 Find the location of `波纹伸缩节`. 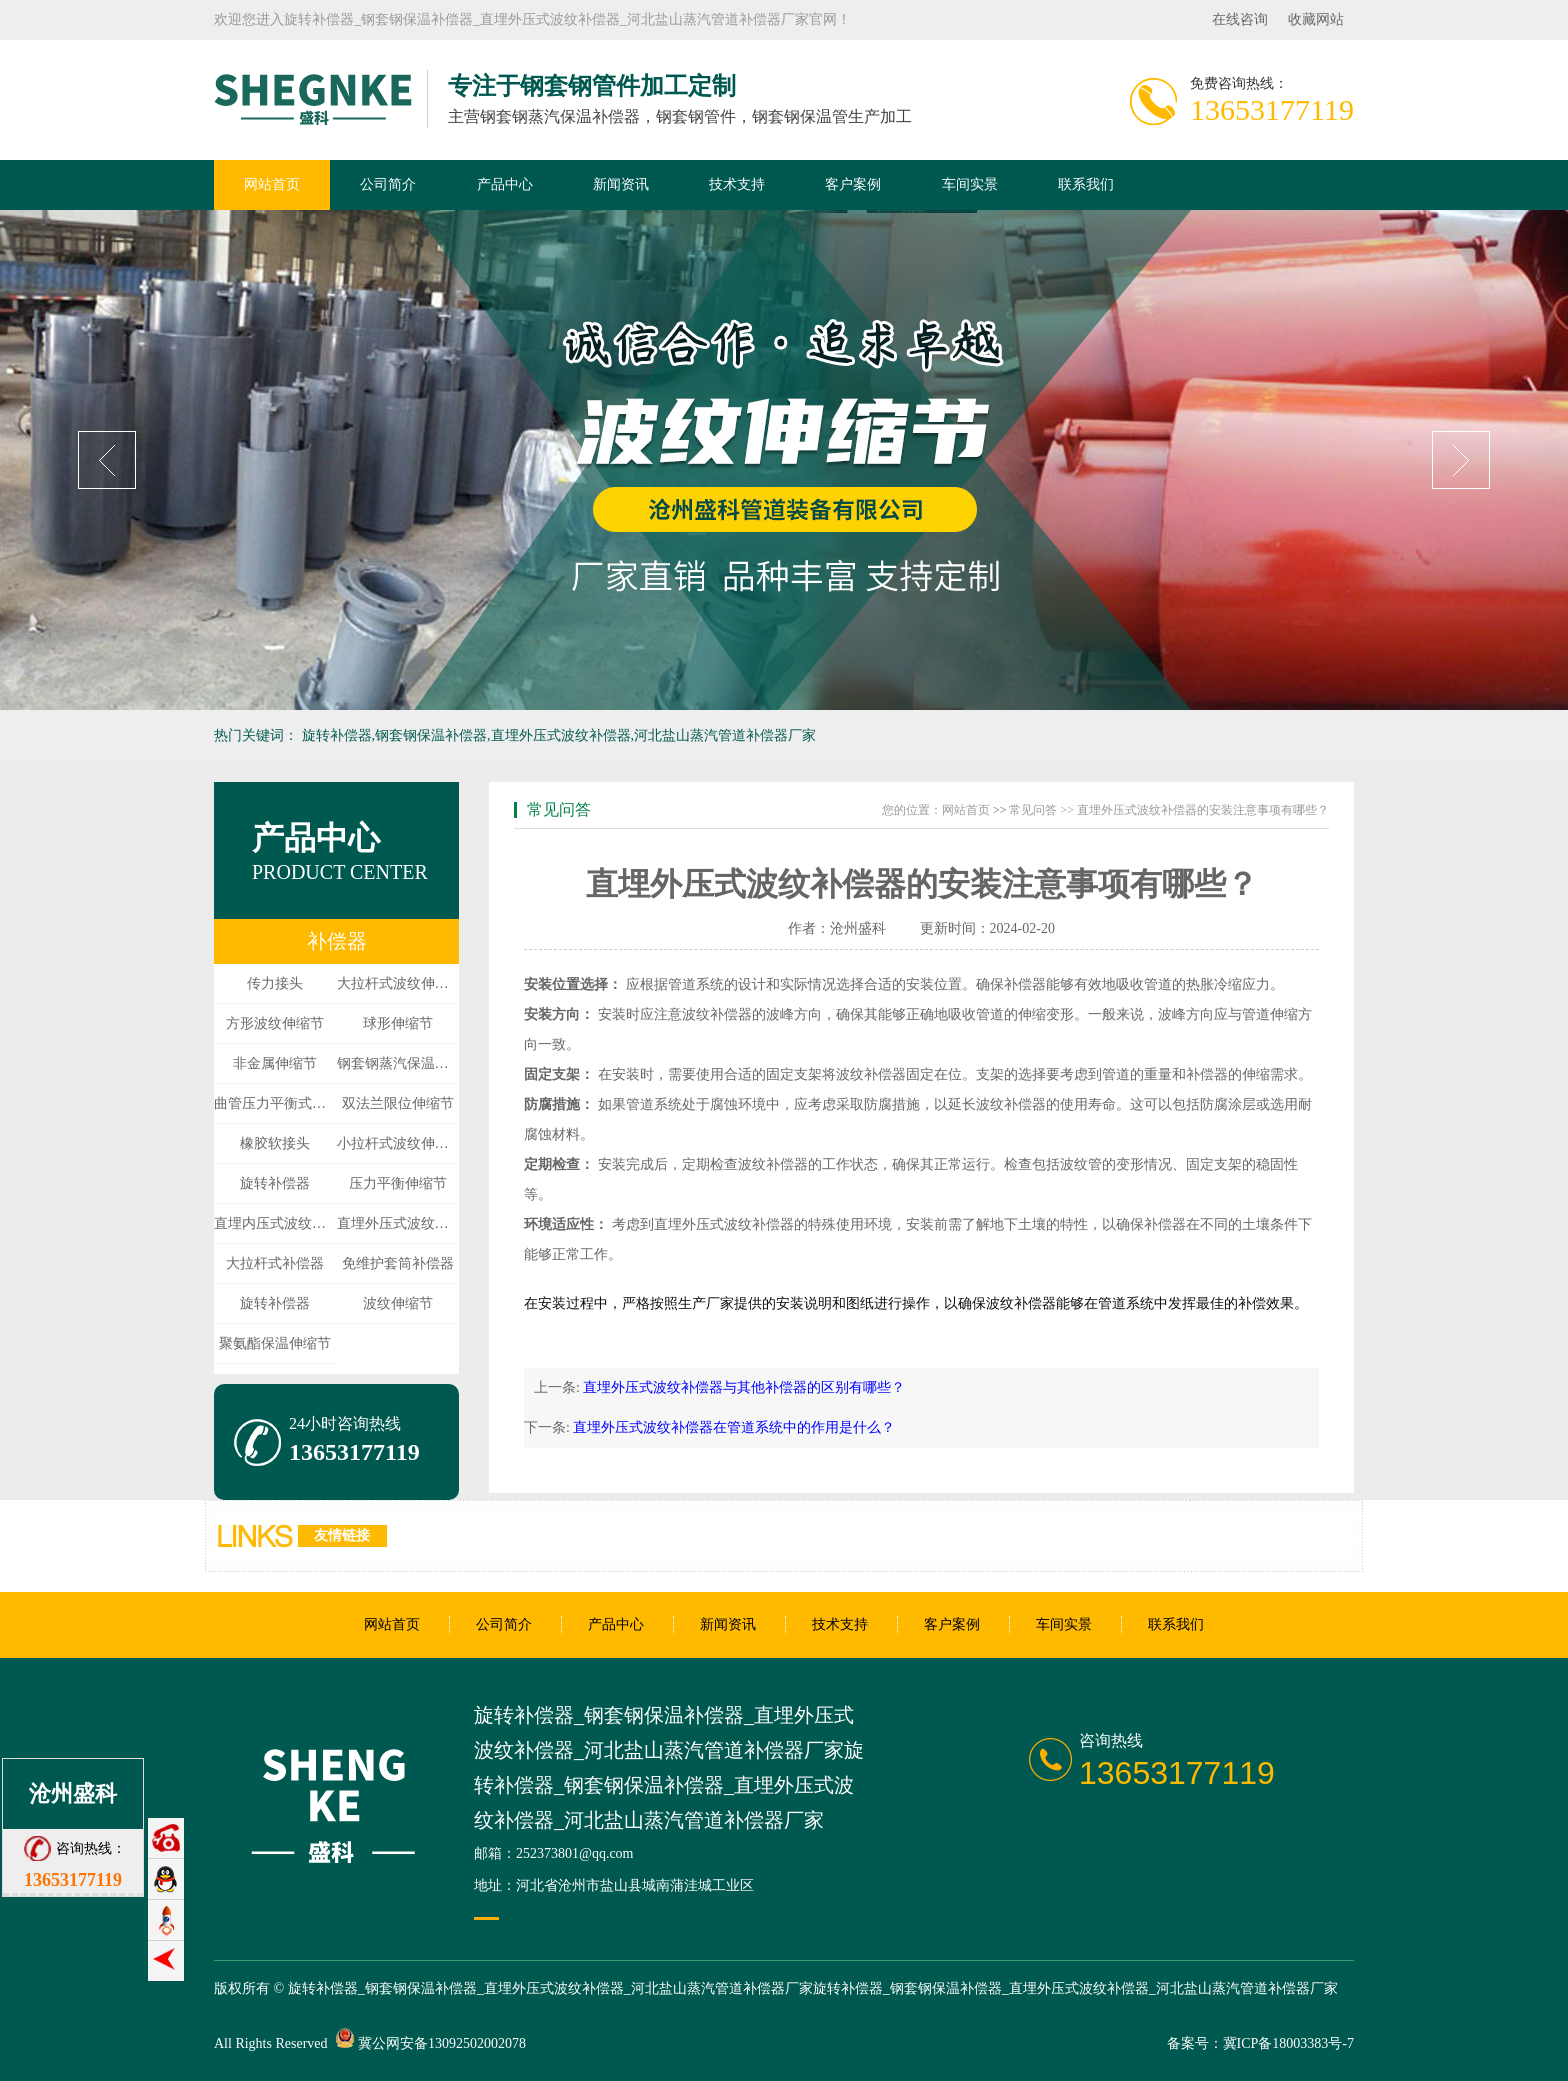

波纹伸缩节 is located at coordinates (398, 1303).